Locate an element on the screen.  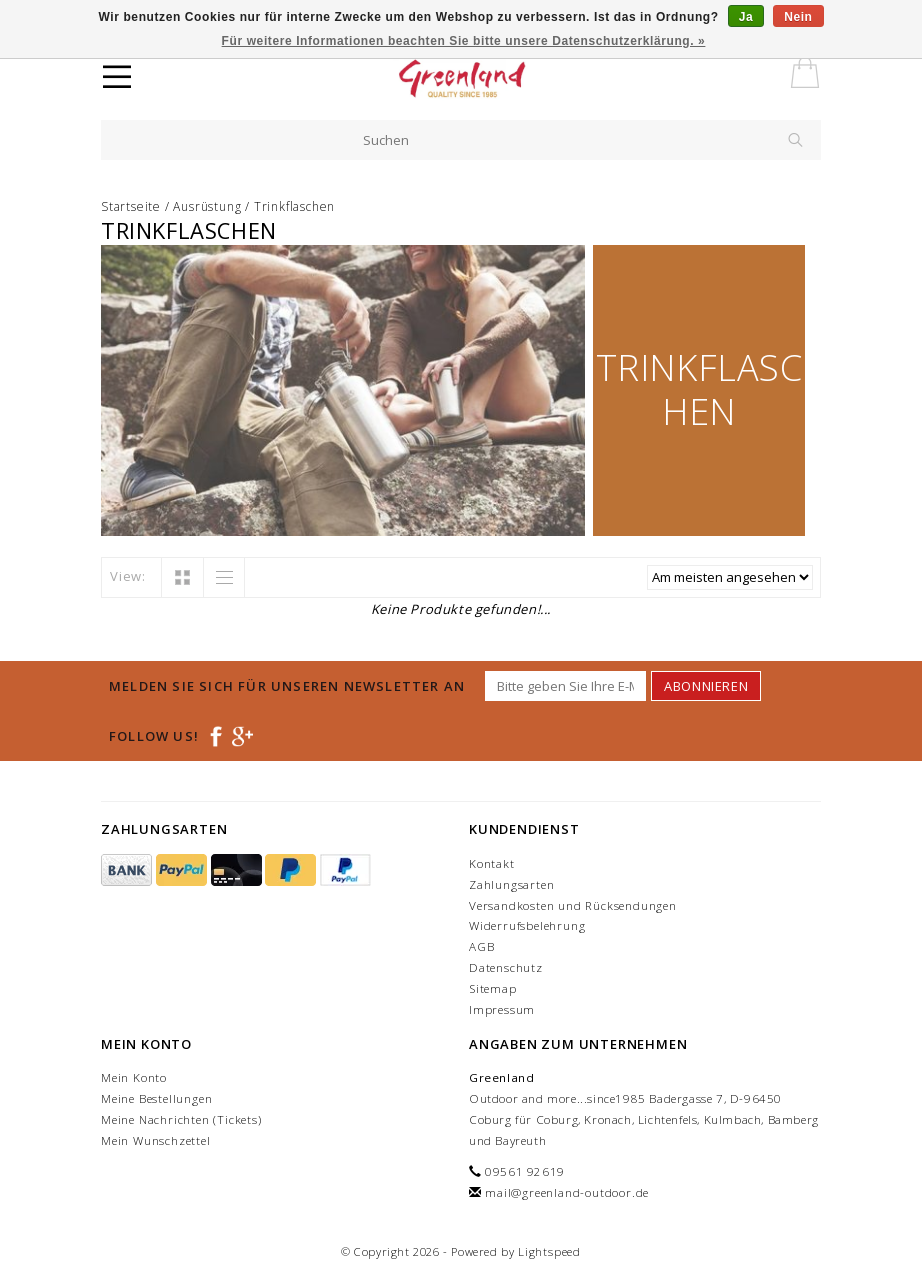
Meine Bestellungen is located at coordinates (156, 1098).